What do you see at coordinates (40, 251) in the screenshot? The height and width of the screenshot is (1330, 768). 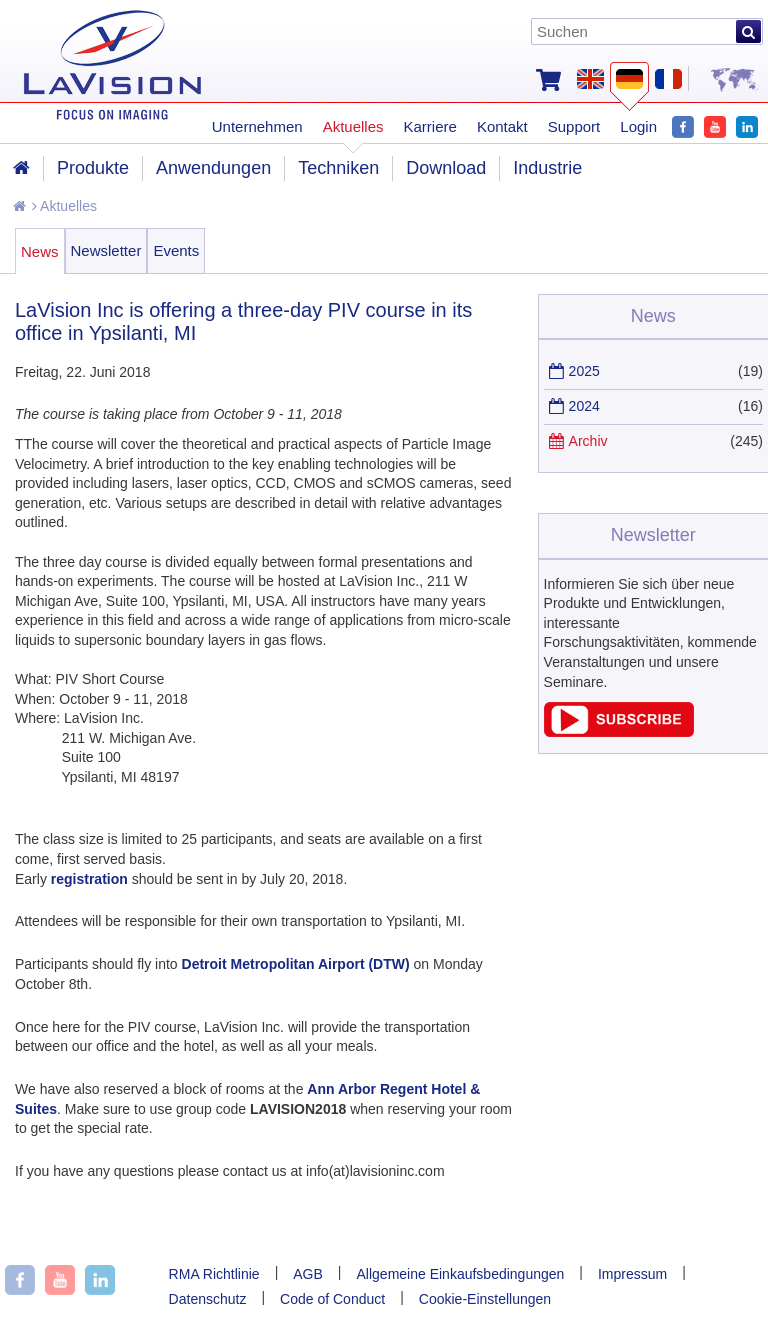 I see `News` at bounding box center [40, 251].